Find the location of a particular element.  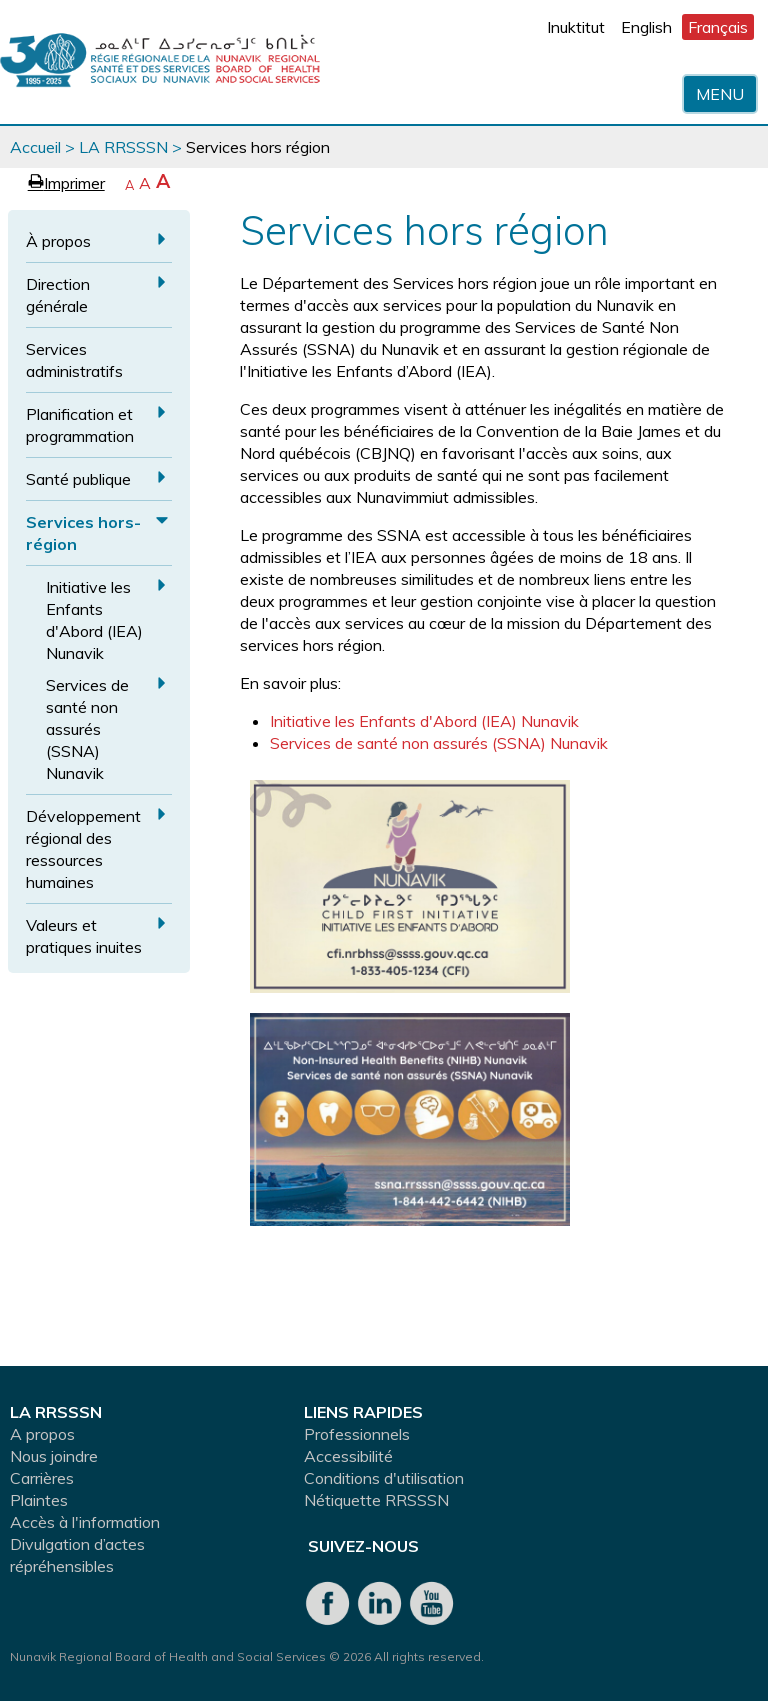

English is located at coordinates (646, 27).